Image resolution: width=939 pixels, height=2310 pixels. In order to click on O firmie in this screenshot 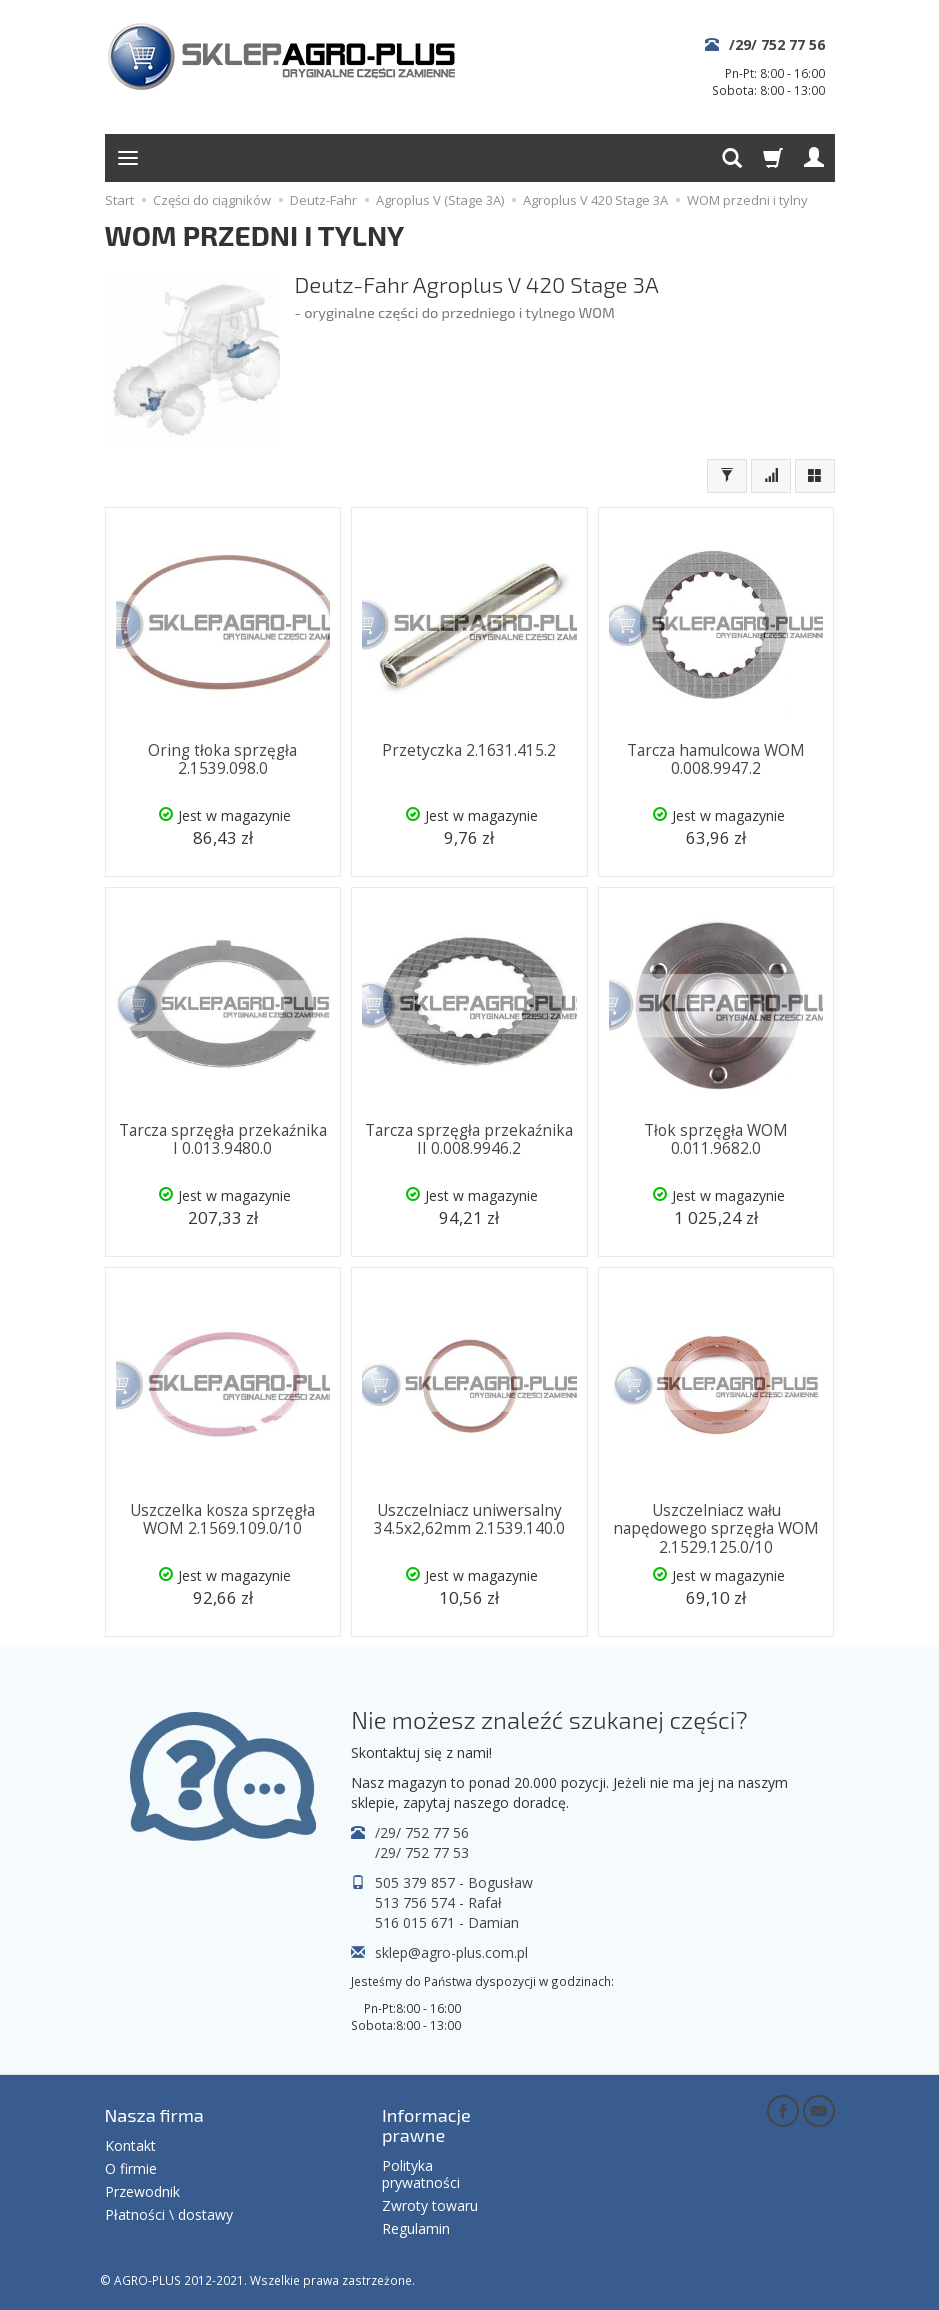, I will do `click(131, 2168)`.